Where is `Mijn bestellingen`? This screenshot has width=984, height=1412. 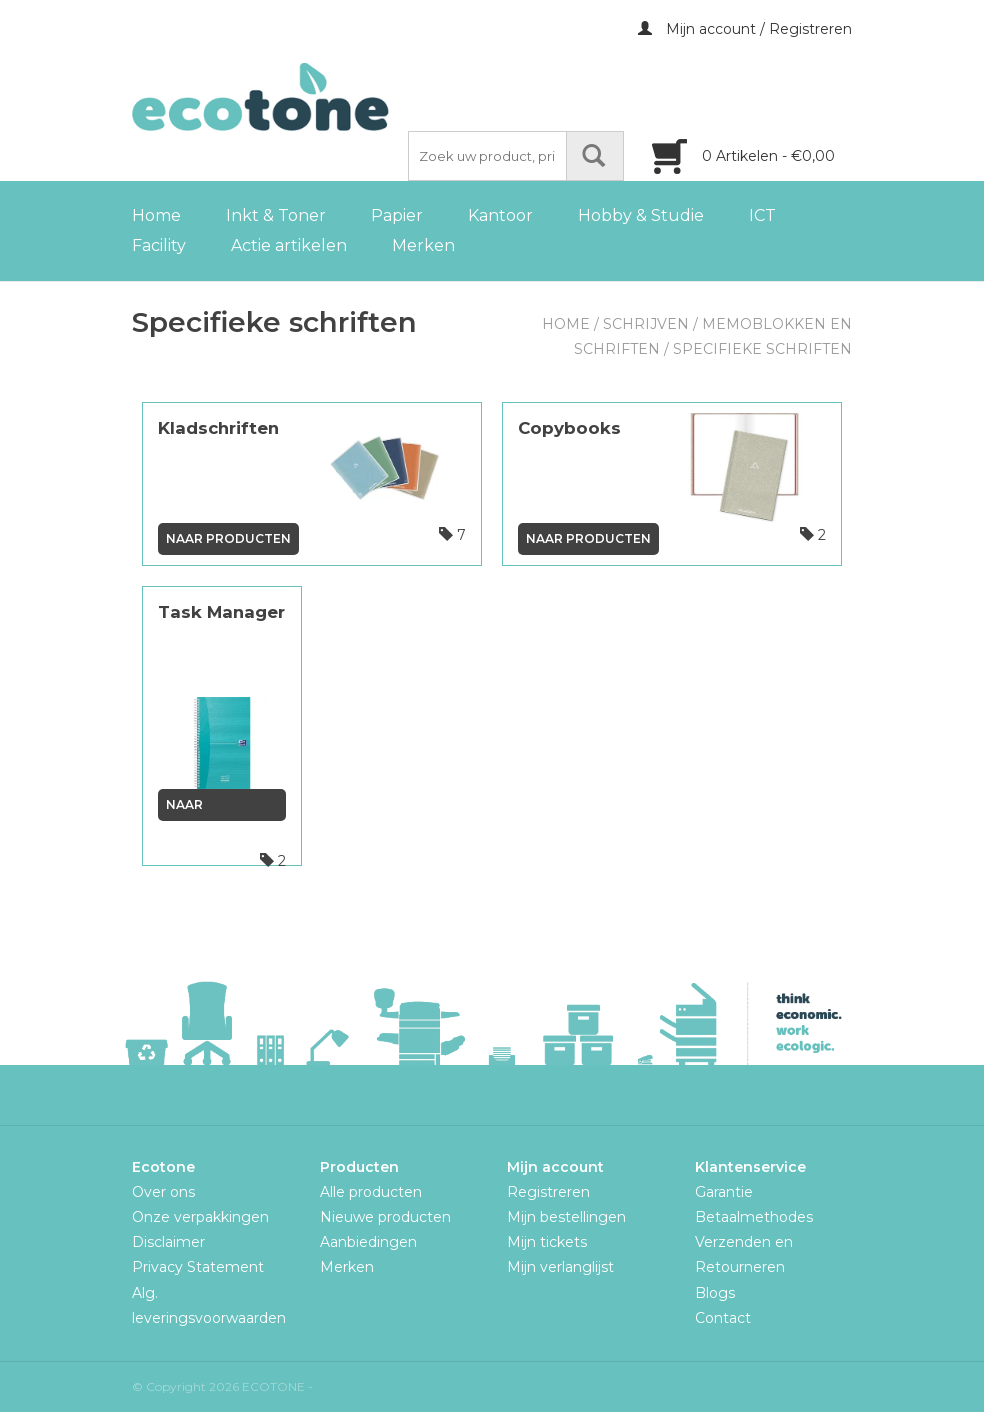 Mijn bestellingen is located at coordinates (566, 1217).